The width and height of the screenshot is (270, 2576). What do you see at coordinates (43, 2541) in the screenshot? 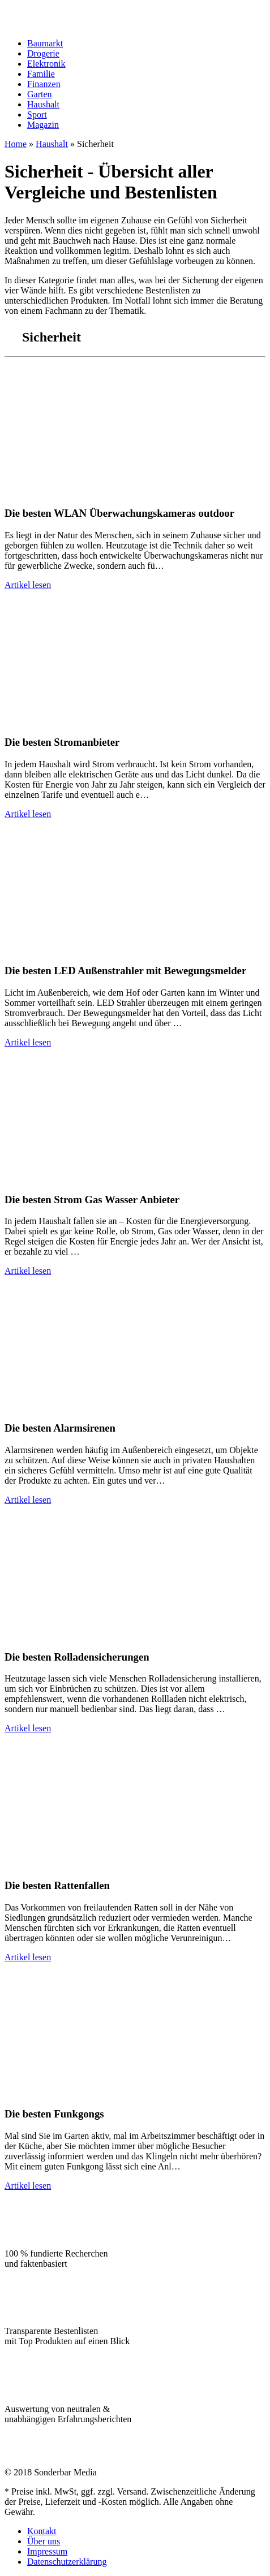
I see `Über uns` at bounding box center [43, 2541].